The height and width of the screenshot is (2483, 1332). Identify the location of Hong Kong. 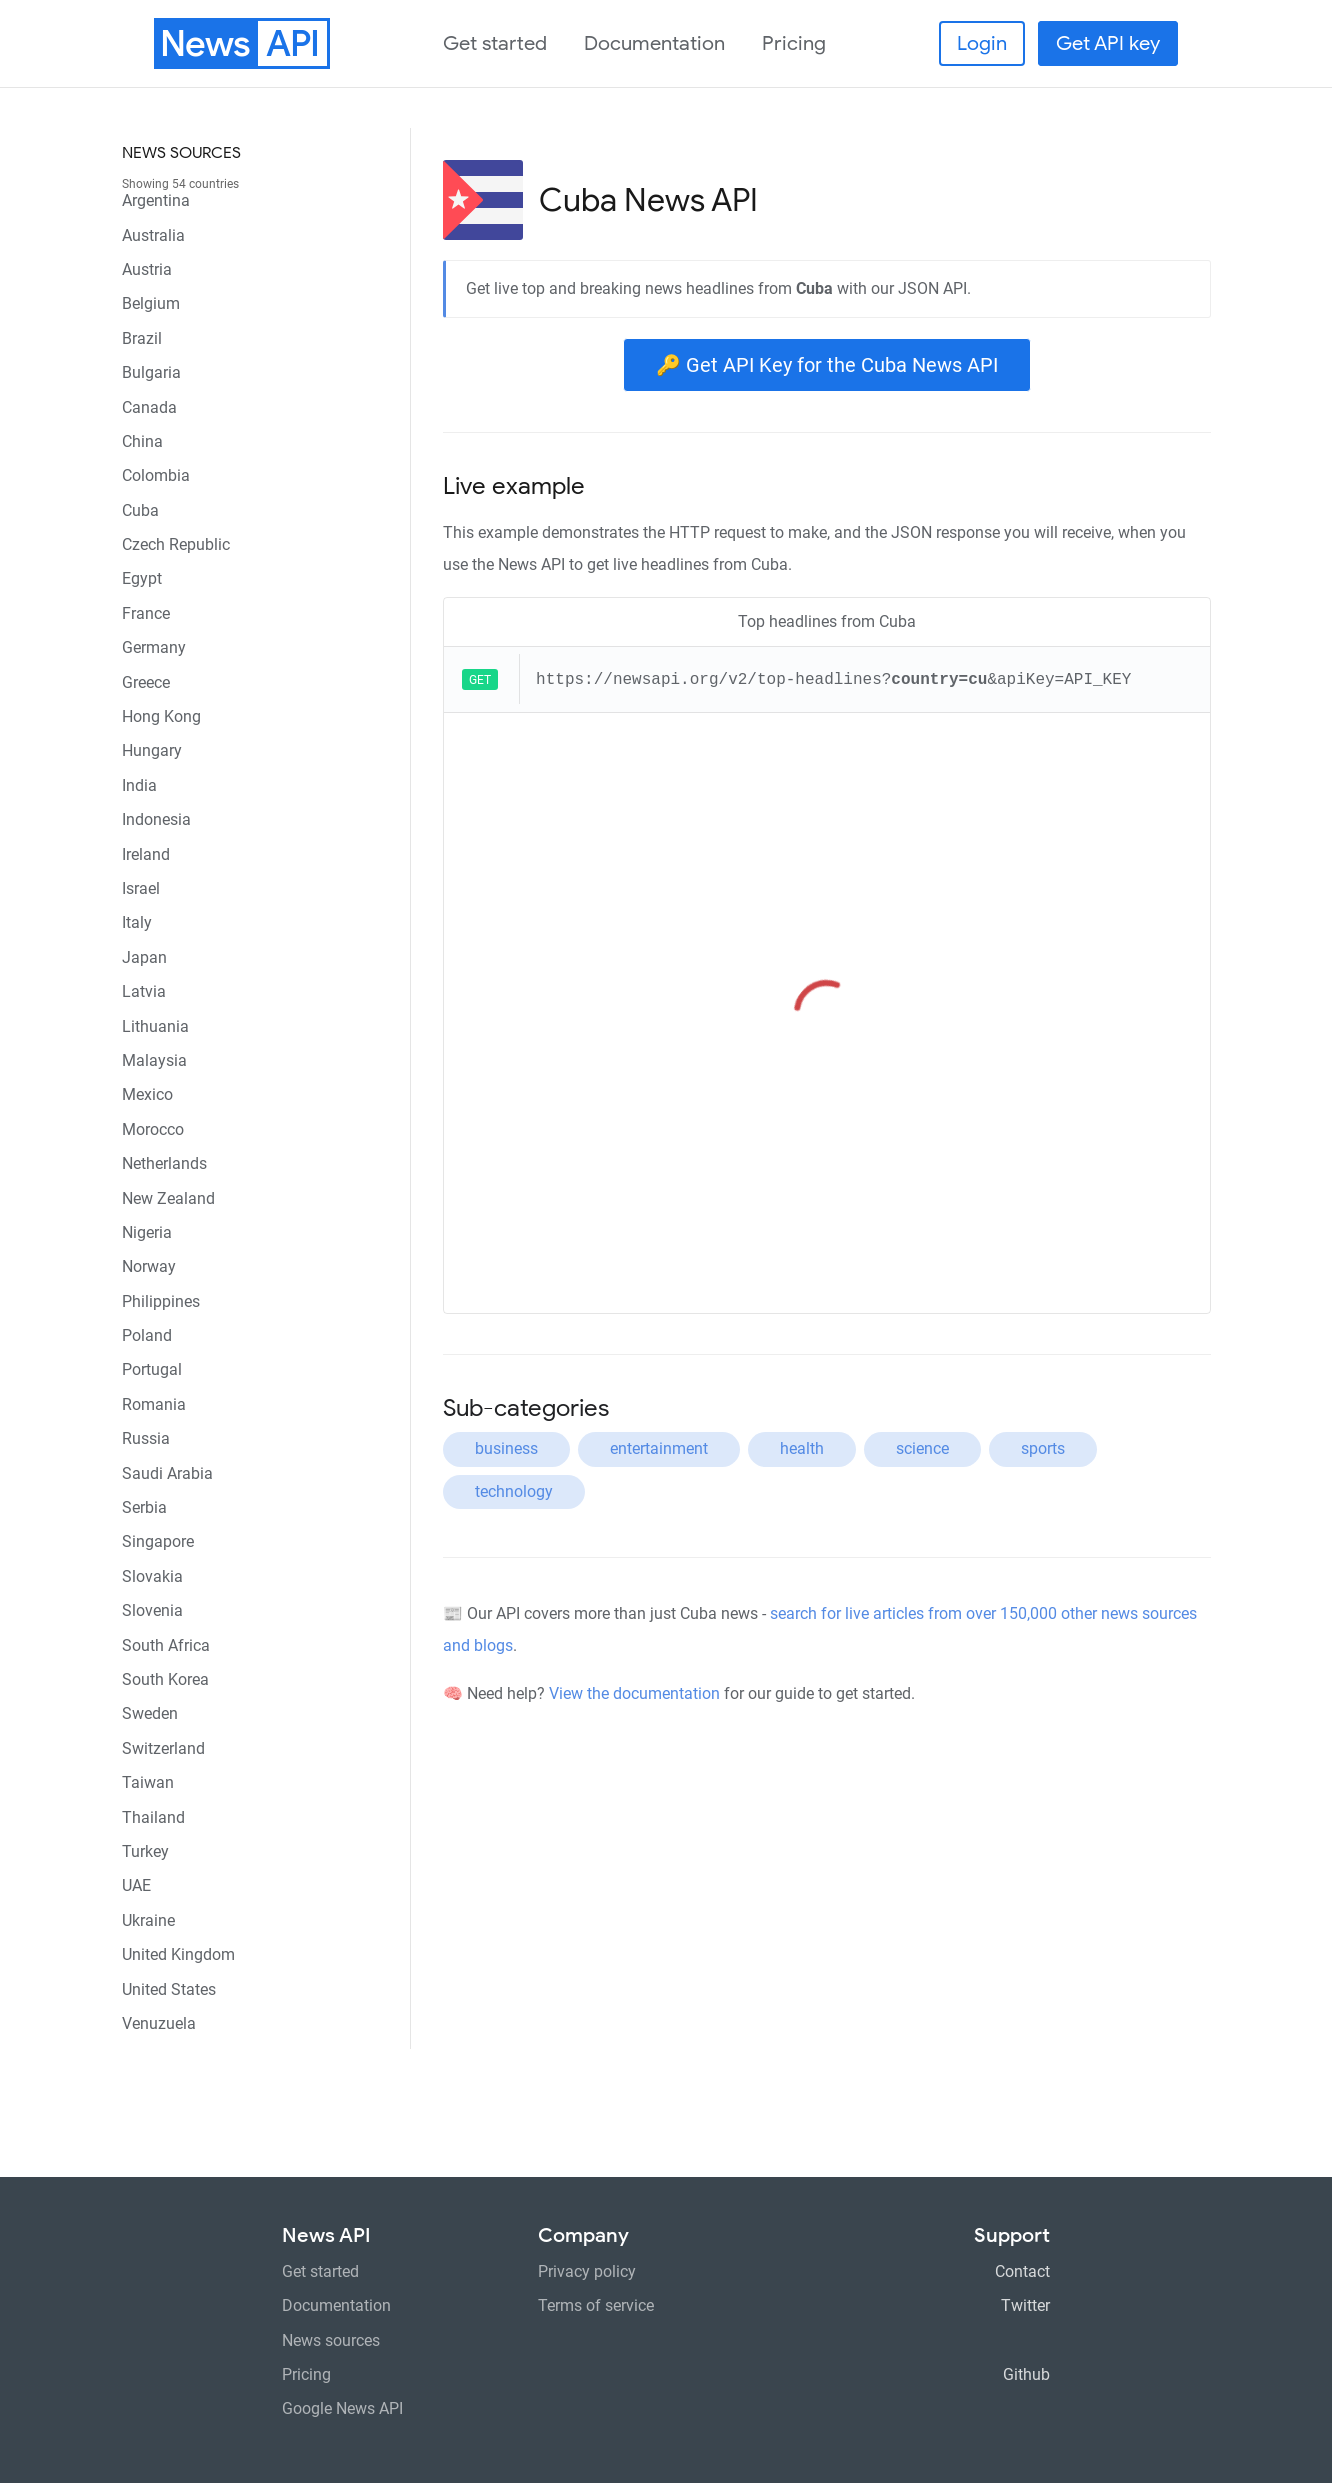
(161, 716).